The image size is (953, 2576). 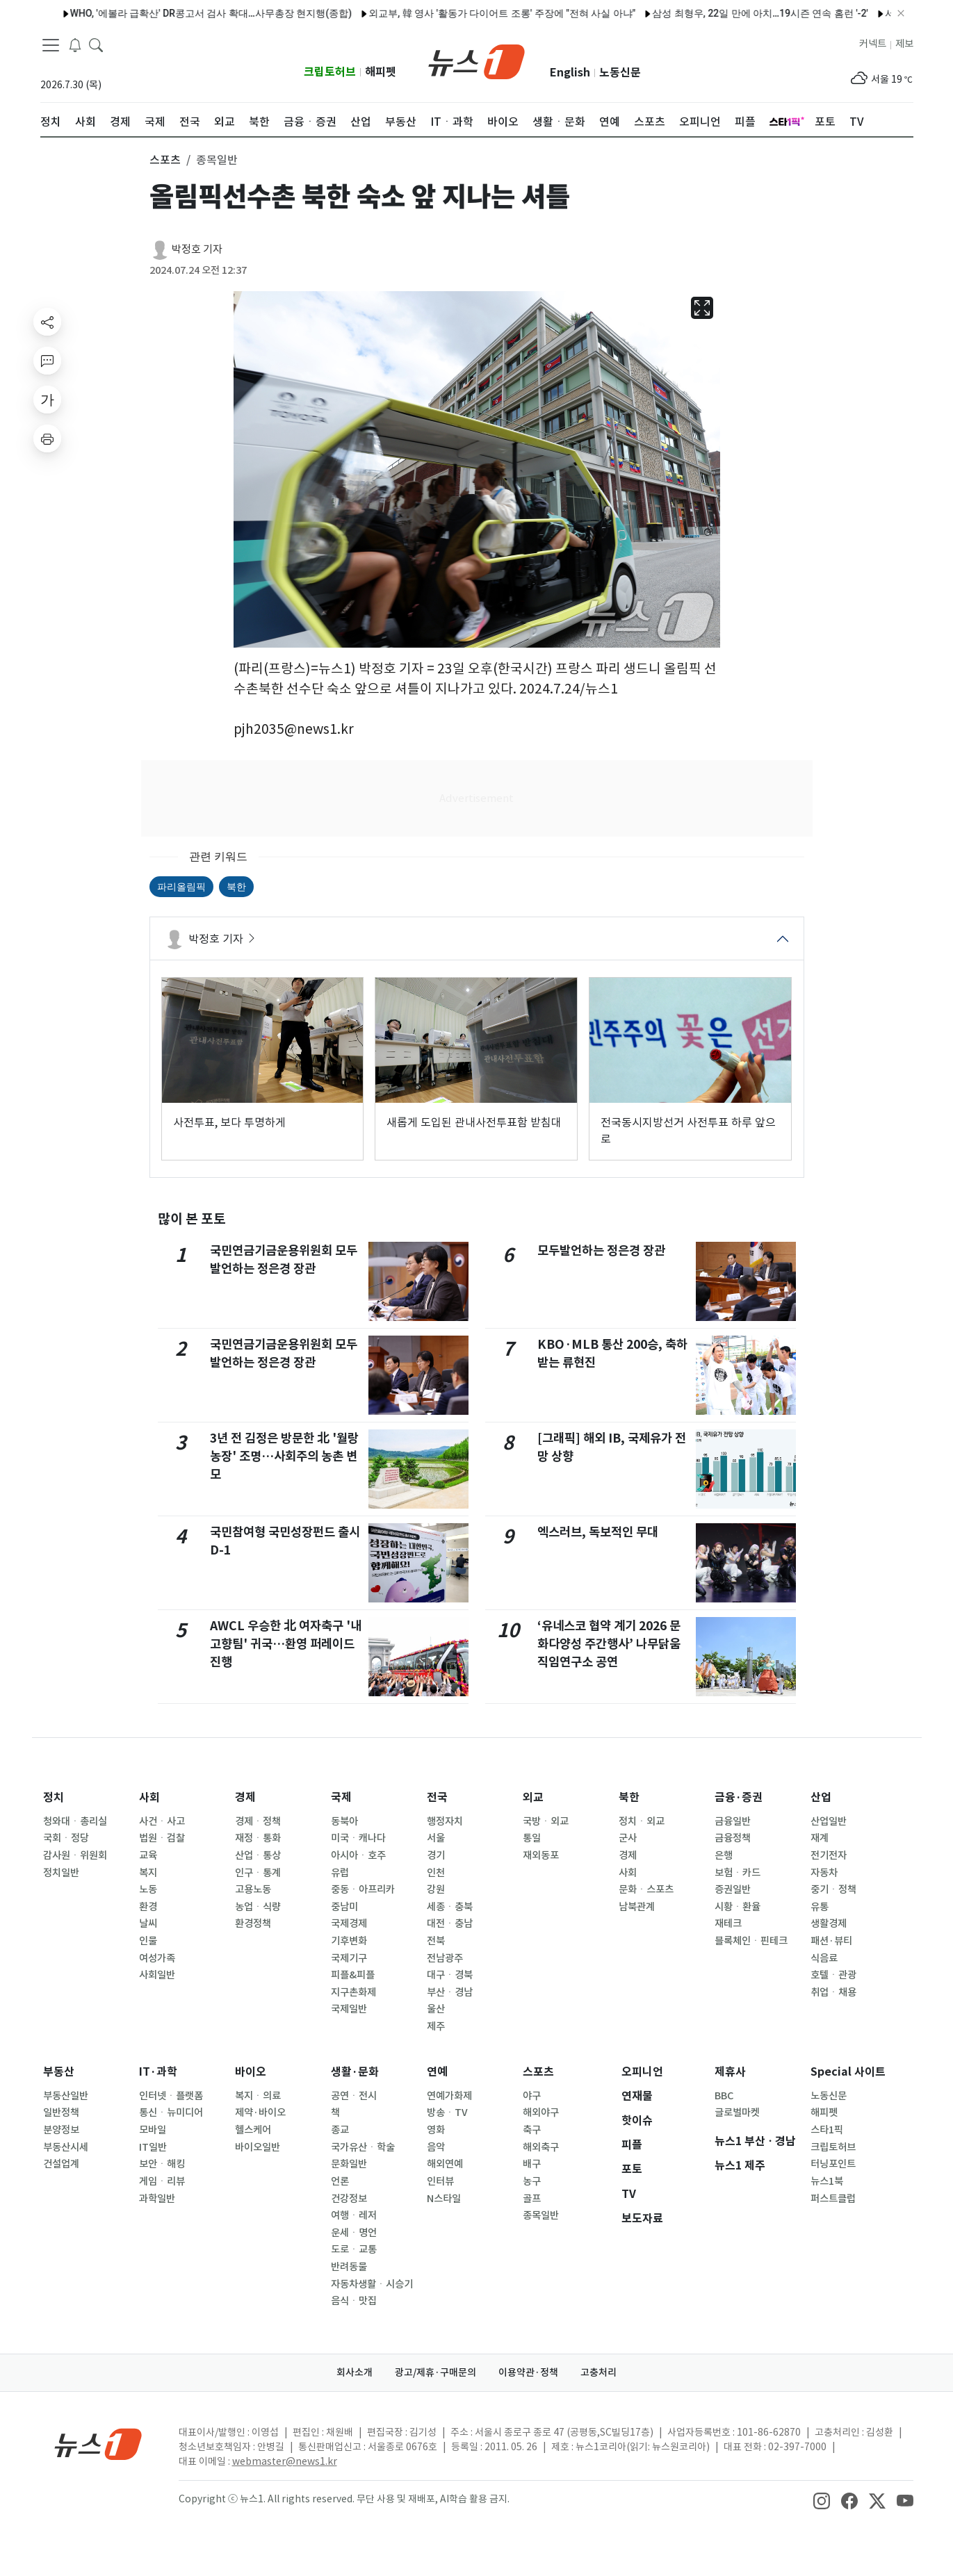 I want to click on 제주, so click(x=436, y=2026).